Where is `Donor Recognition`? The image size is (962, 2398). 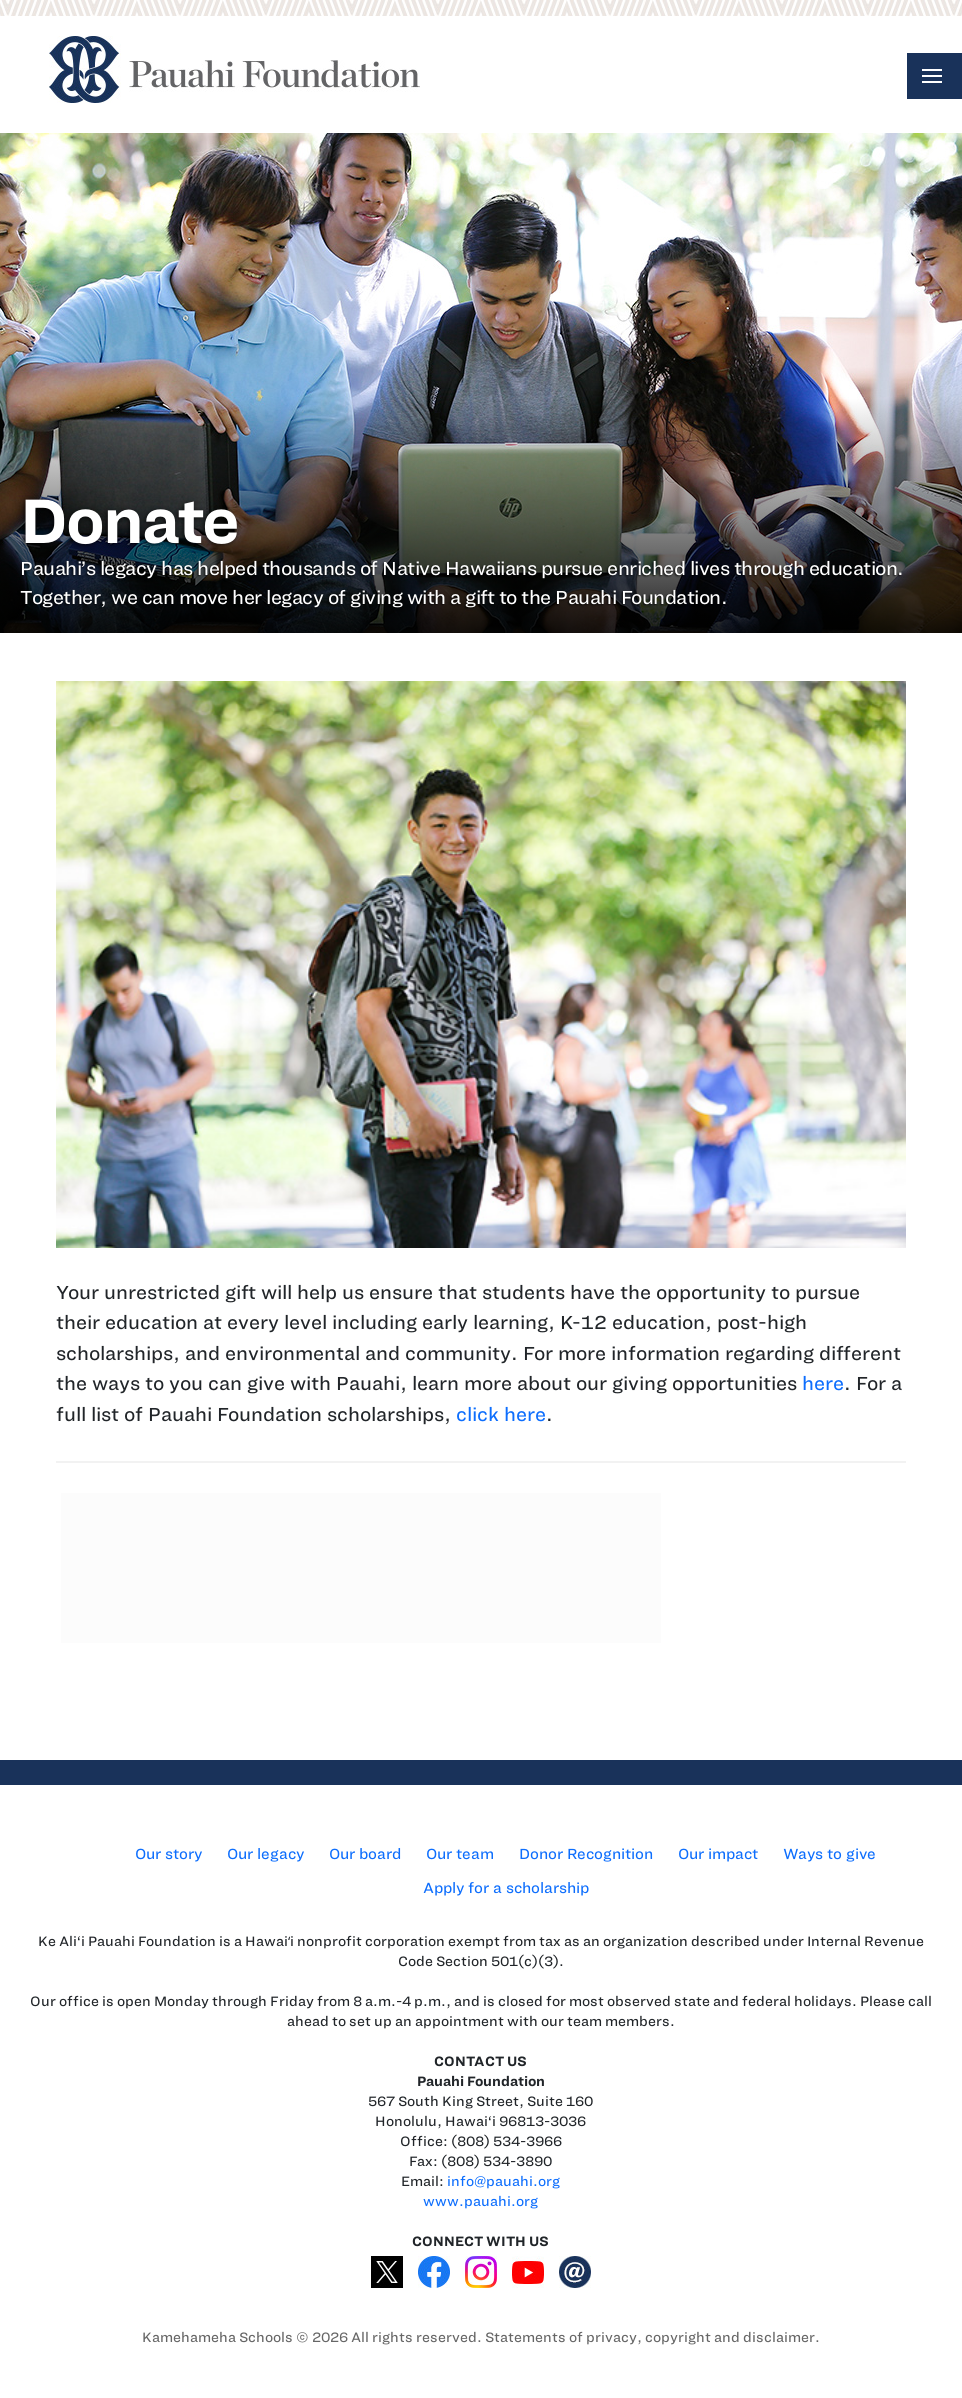 Donor Recognition is located at coordinates (586, 1854).